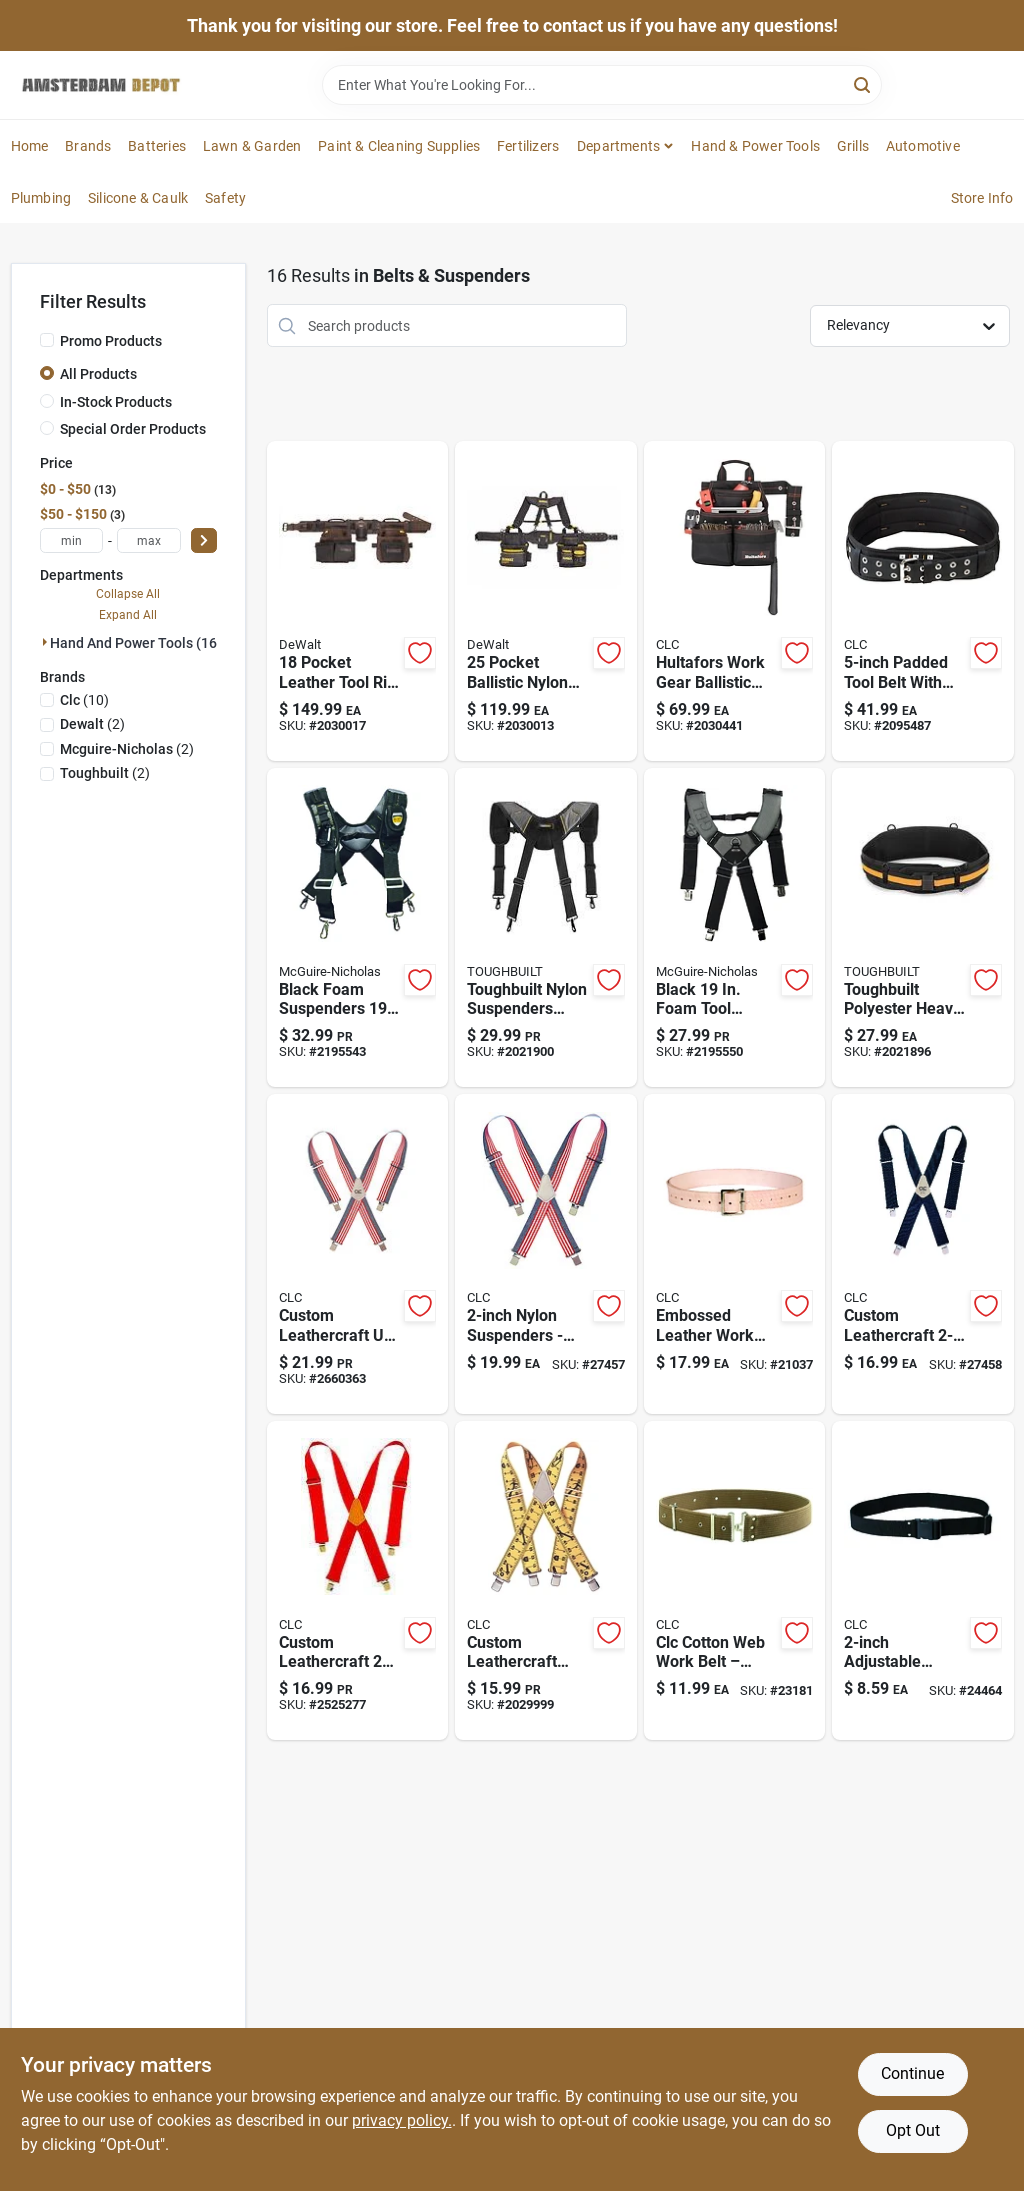 Image resolution: width=1024 pixels, height=2191 pixels. I want to click on [Expand node], so click(45, 642).